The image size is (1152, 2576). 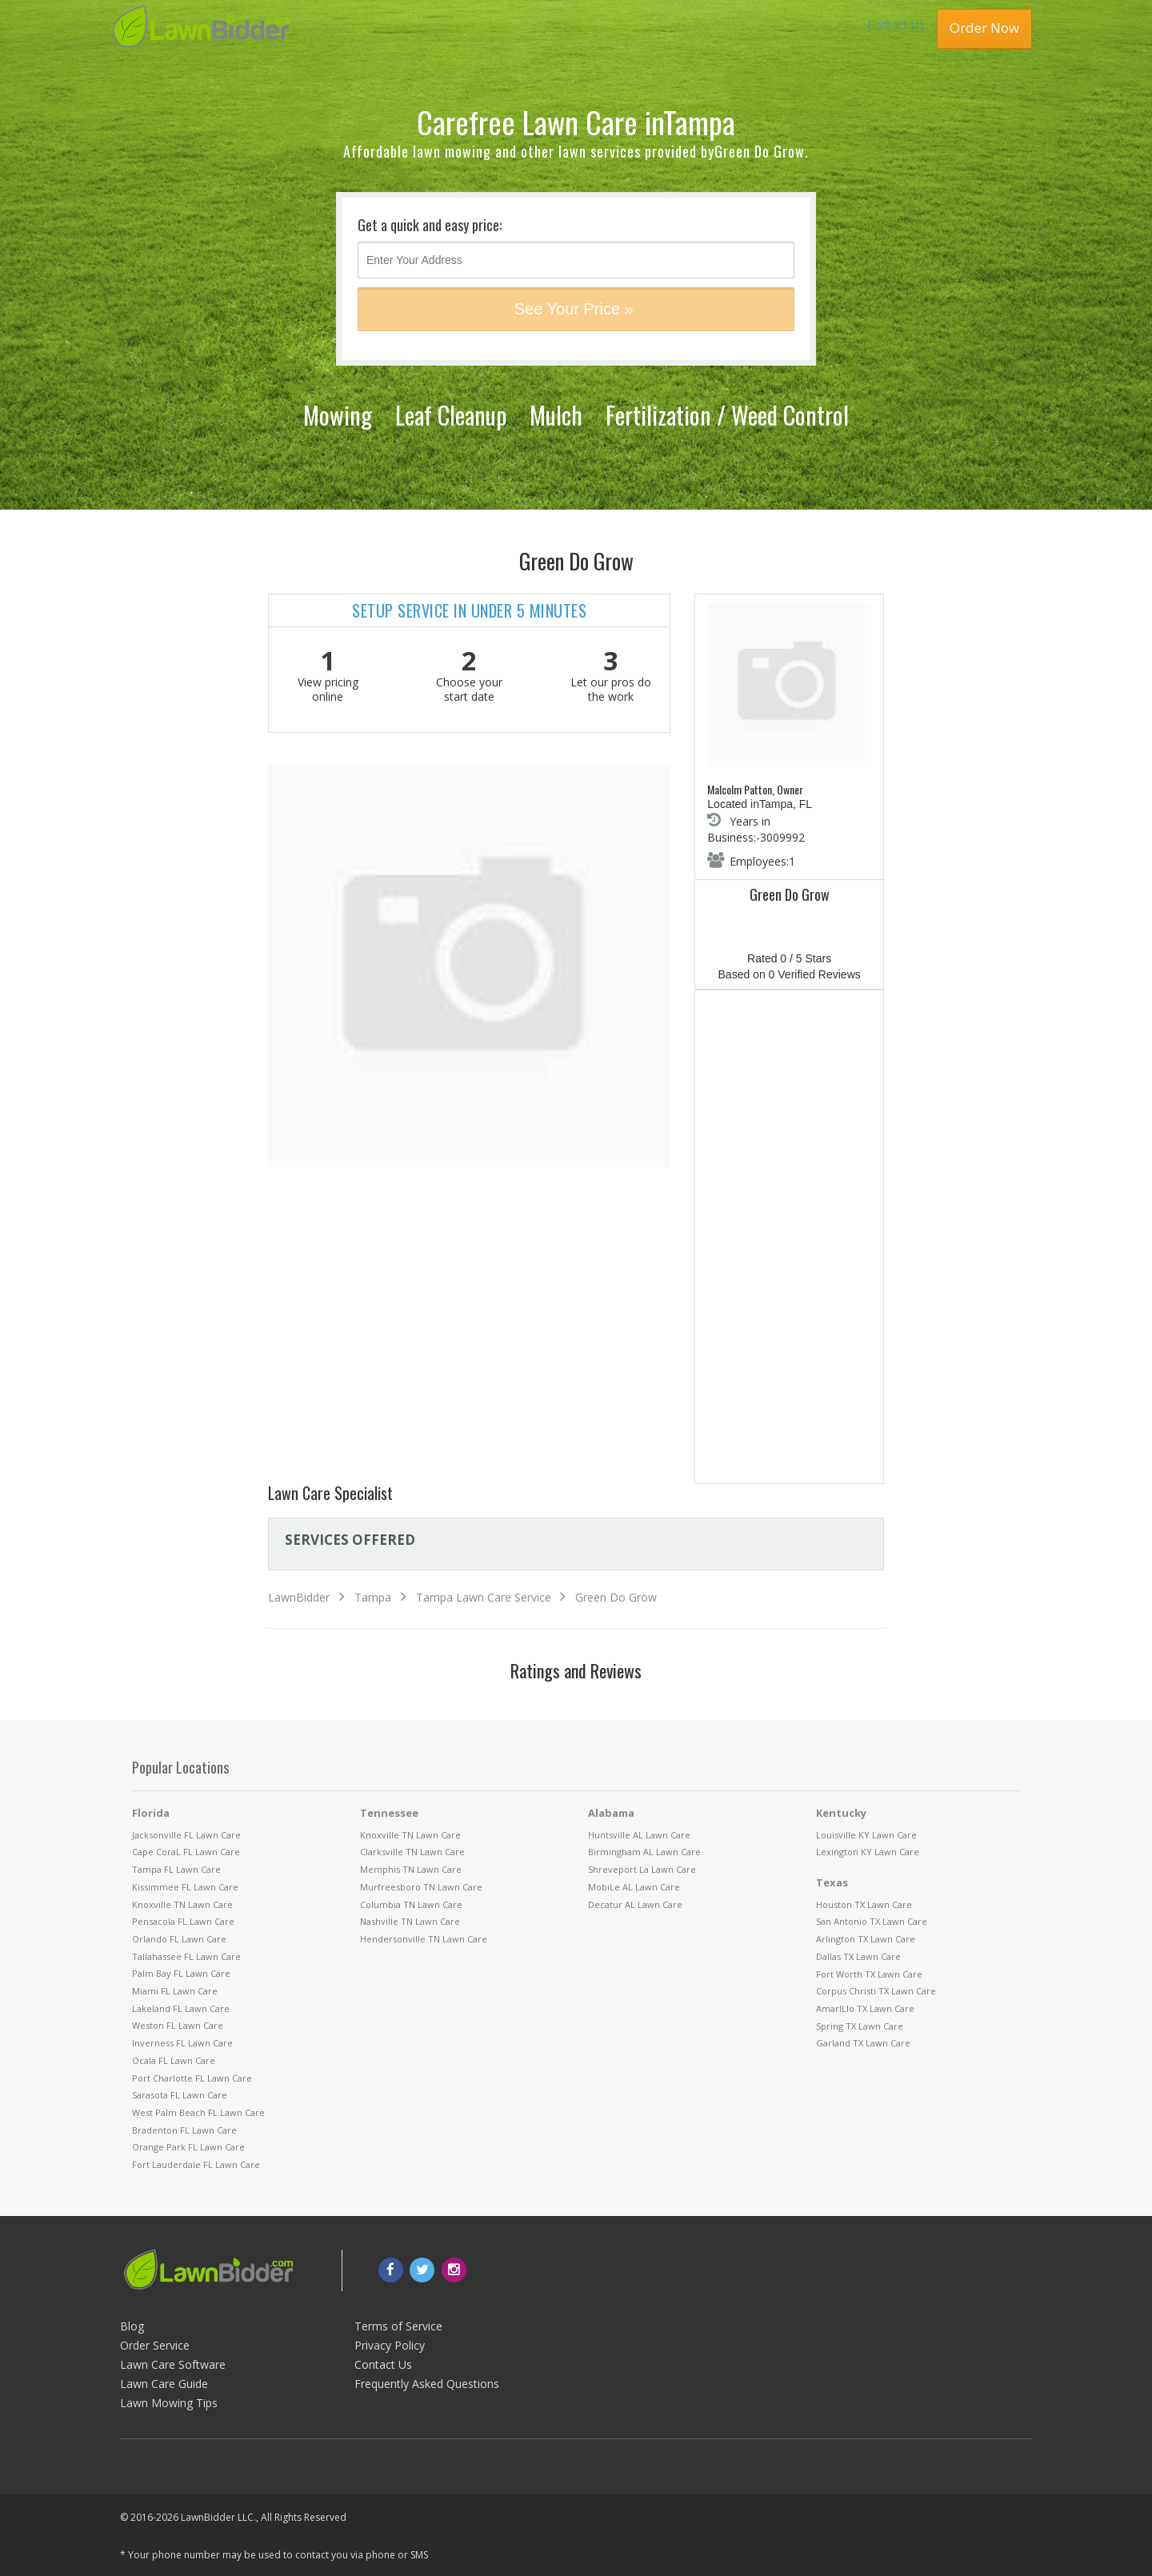 I want to click on Fort Lauderdale FL Lawn Care, so click(x=196, y=2164).